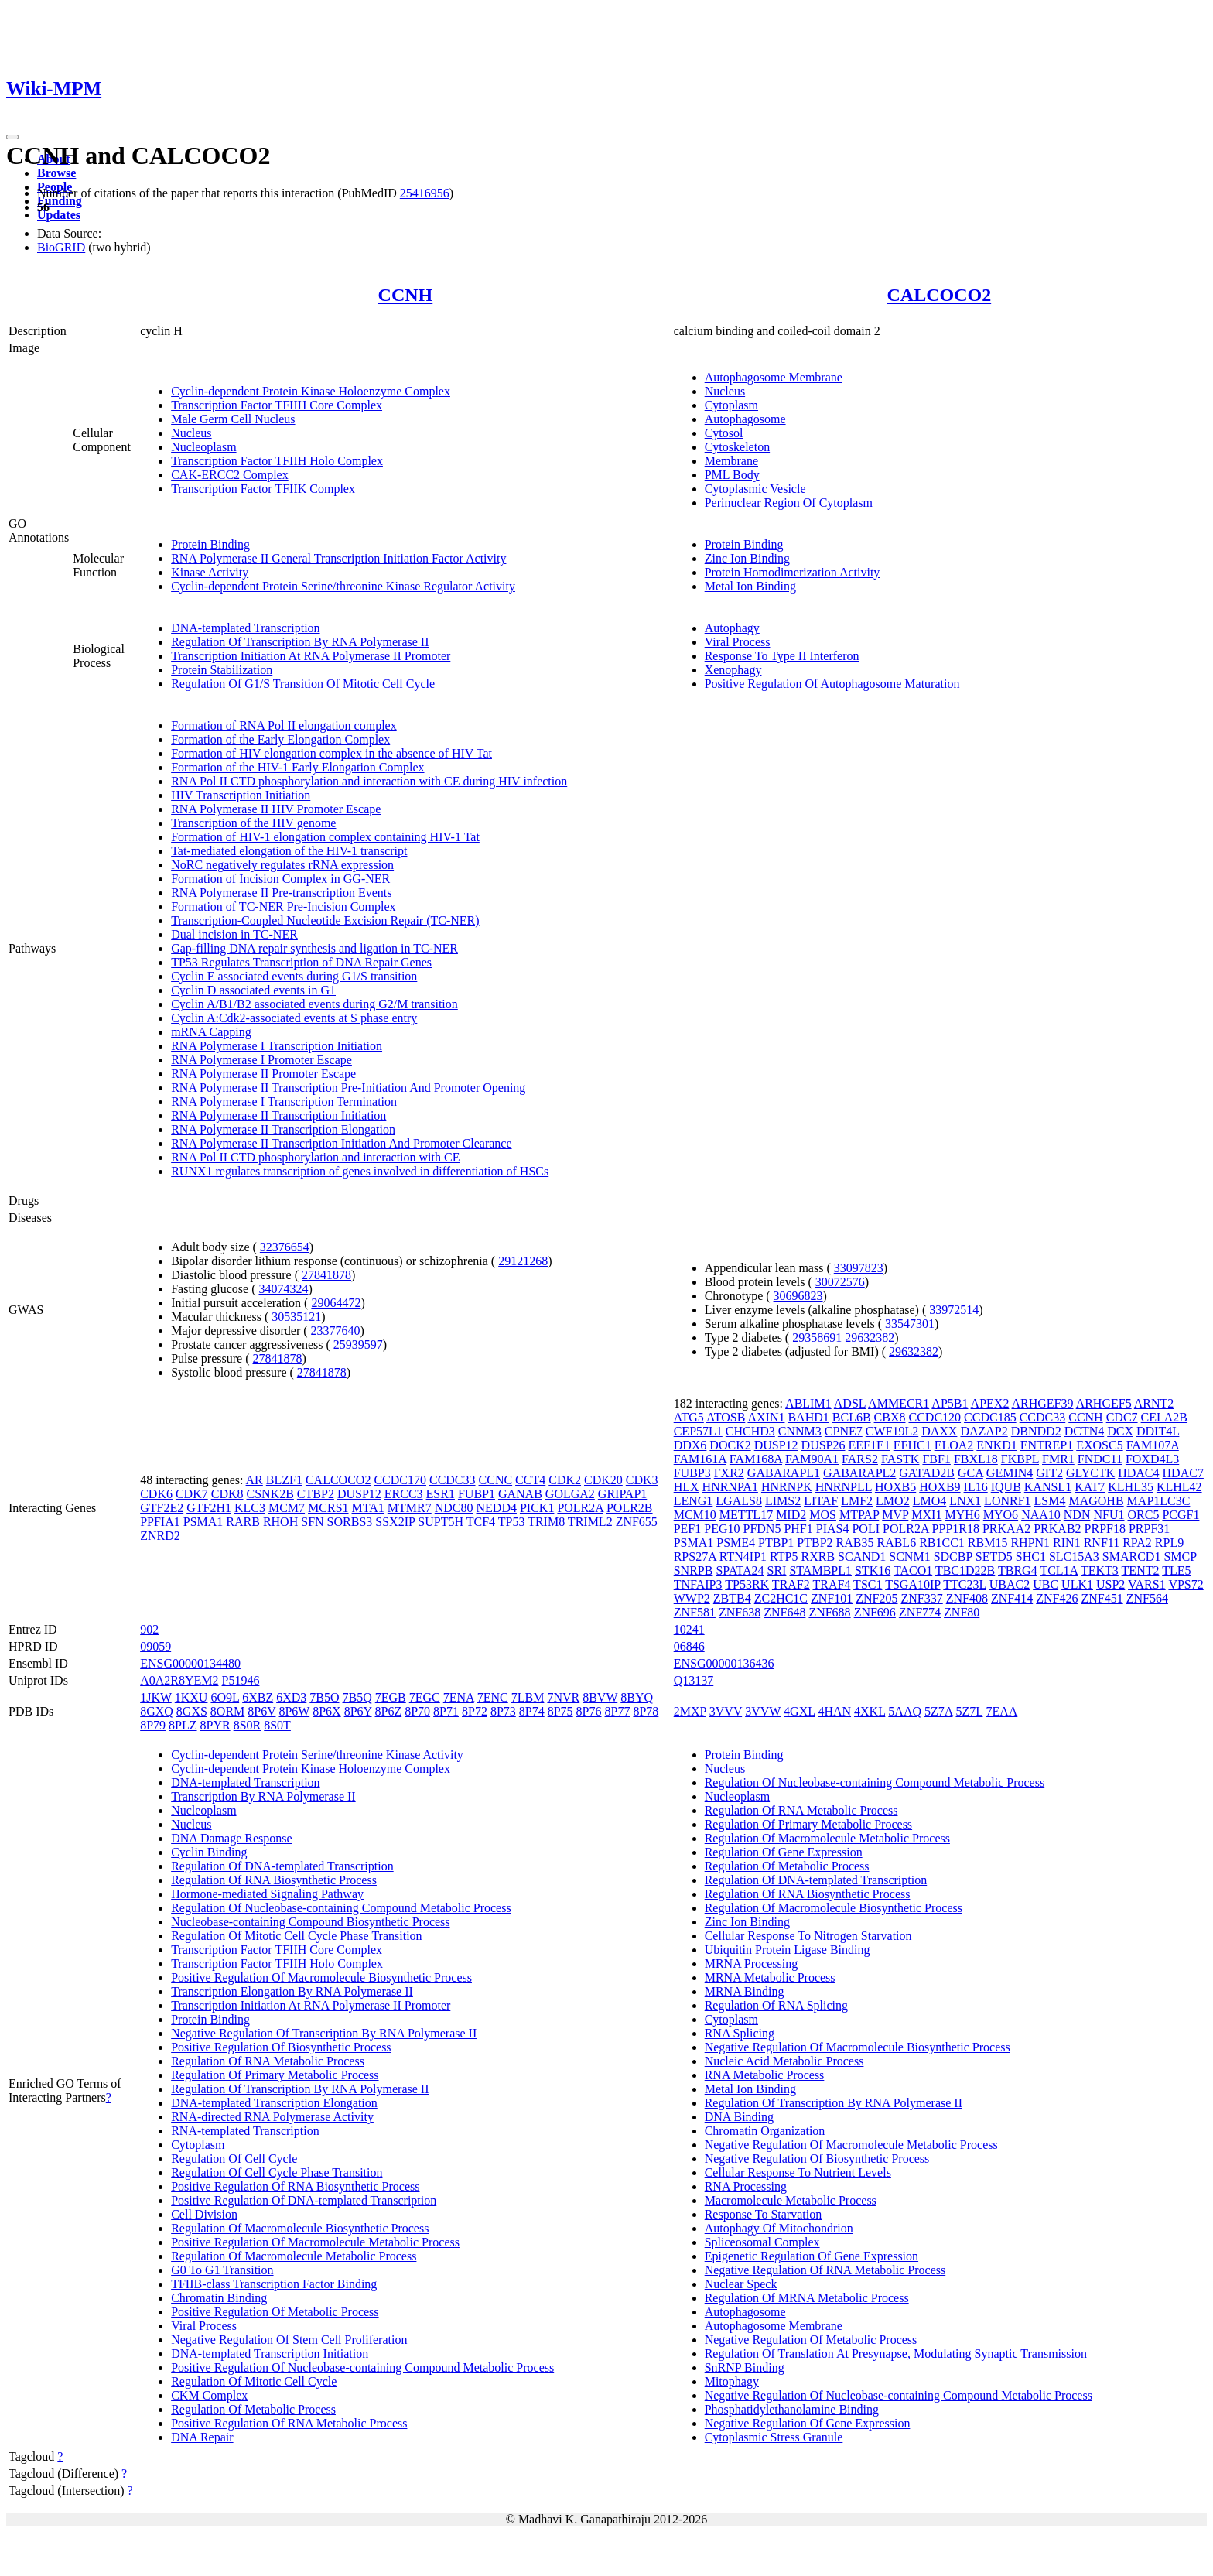 The height and width of the screenshot is (2576, 1213). What do you see at coordinates (970, 1473) in the screenshot?
I see `GCA` at bounding box center [970, 1473].